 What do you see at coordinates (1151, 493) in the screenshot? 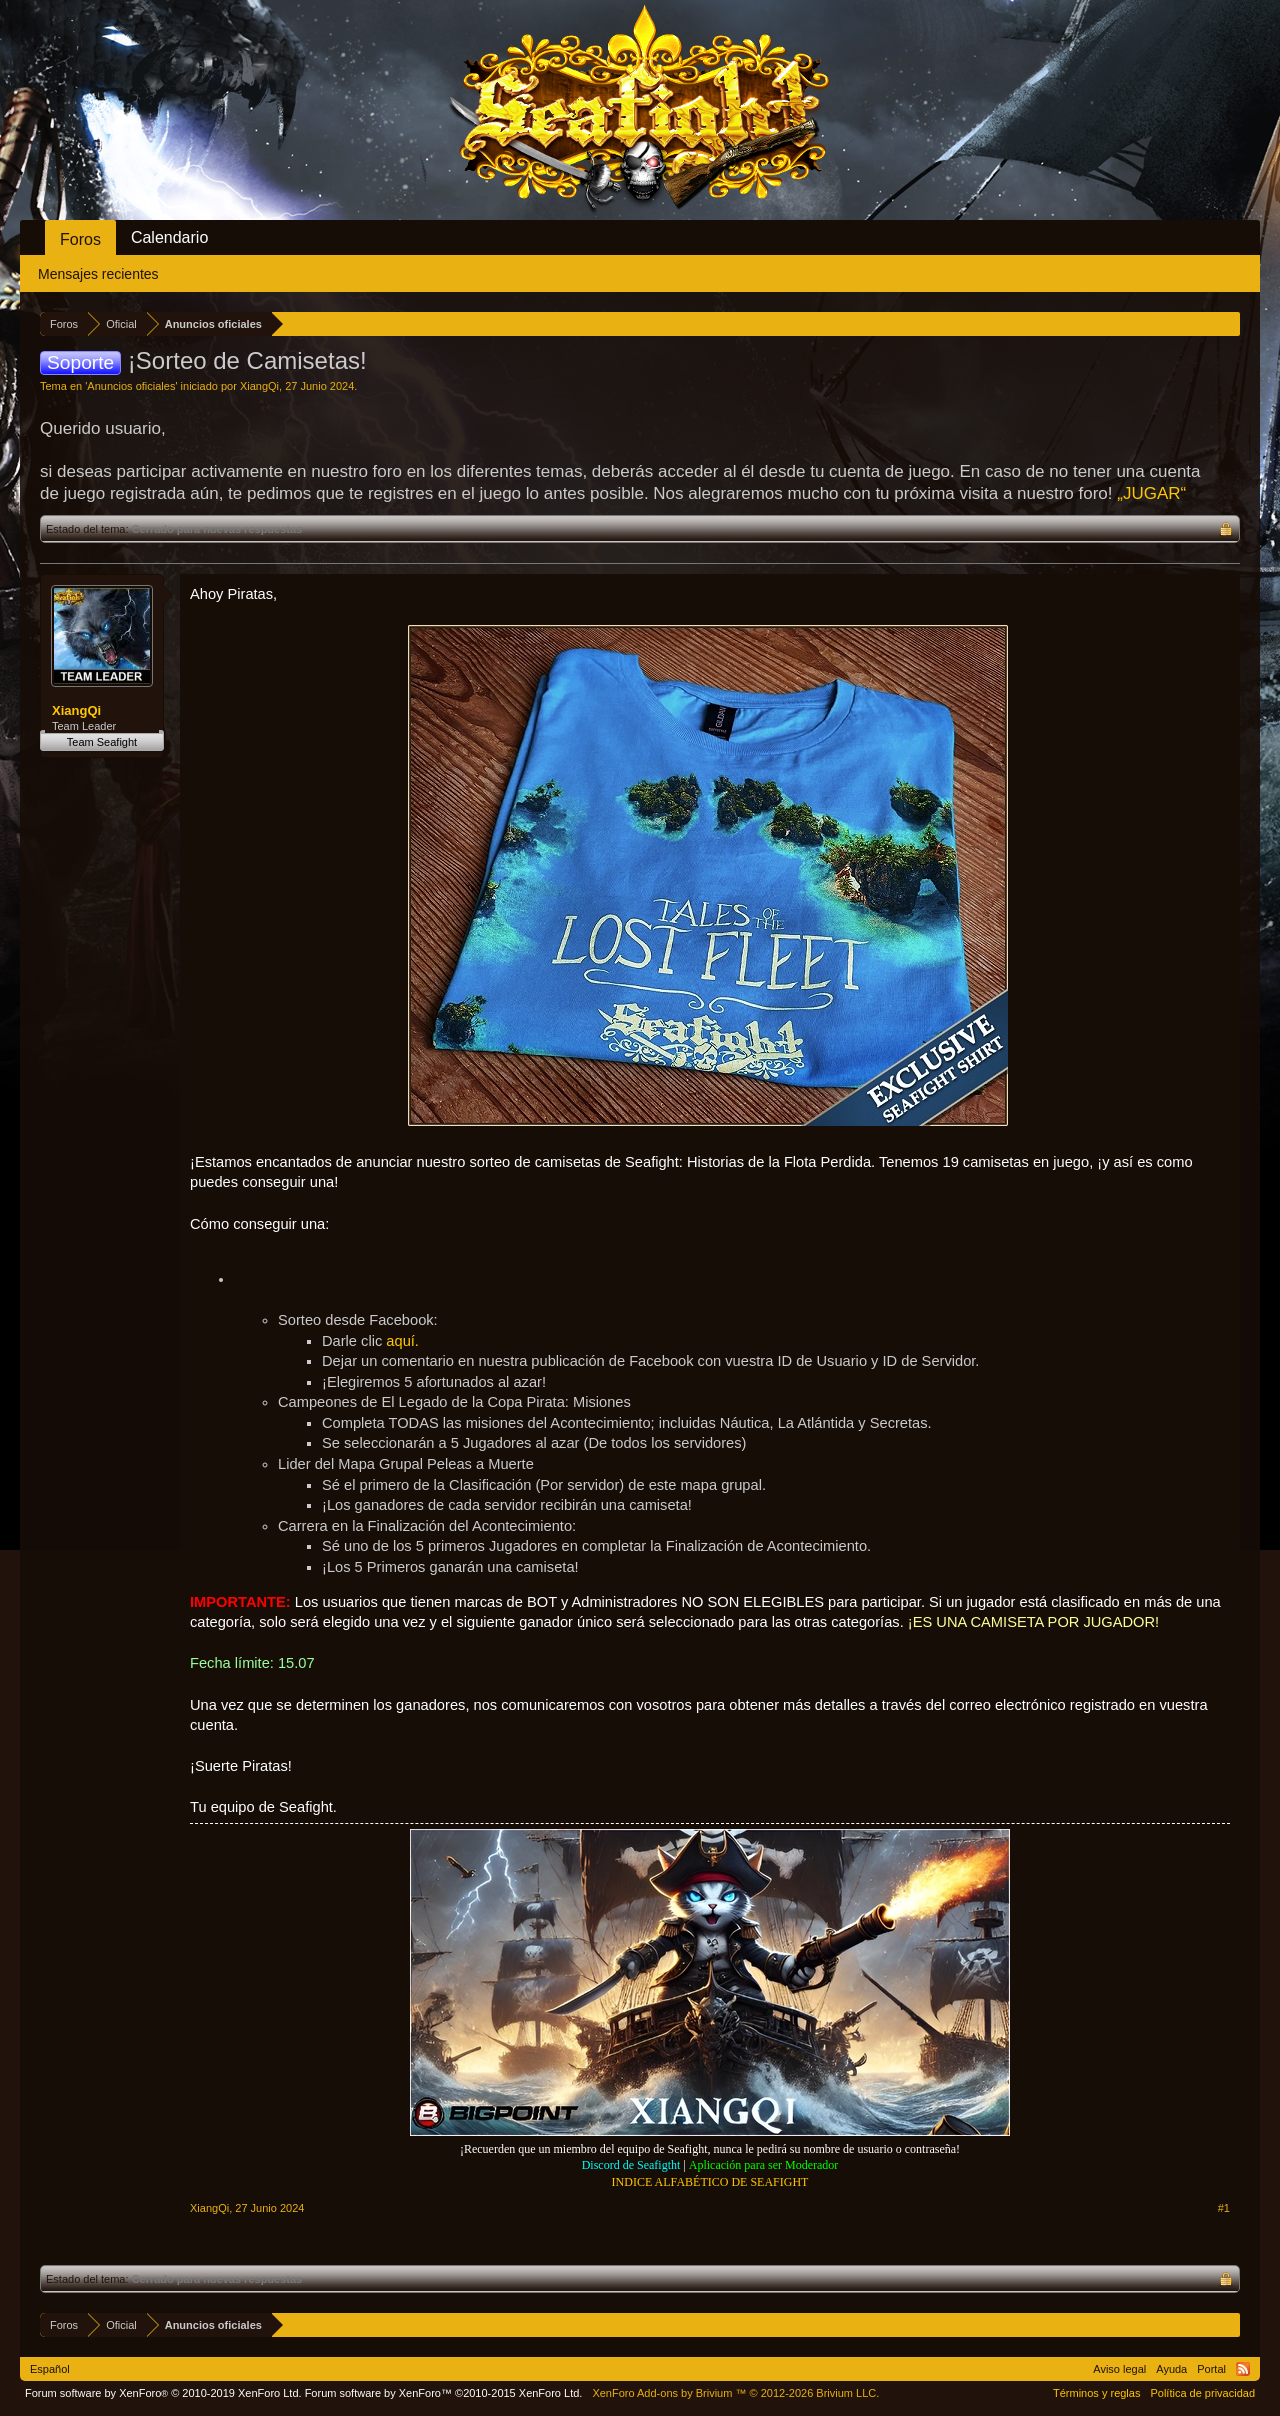
I see `„JUGAR“` at bounding box center [1151, 493].